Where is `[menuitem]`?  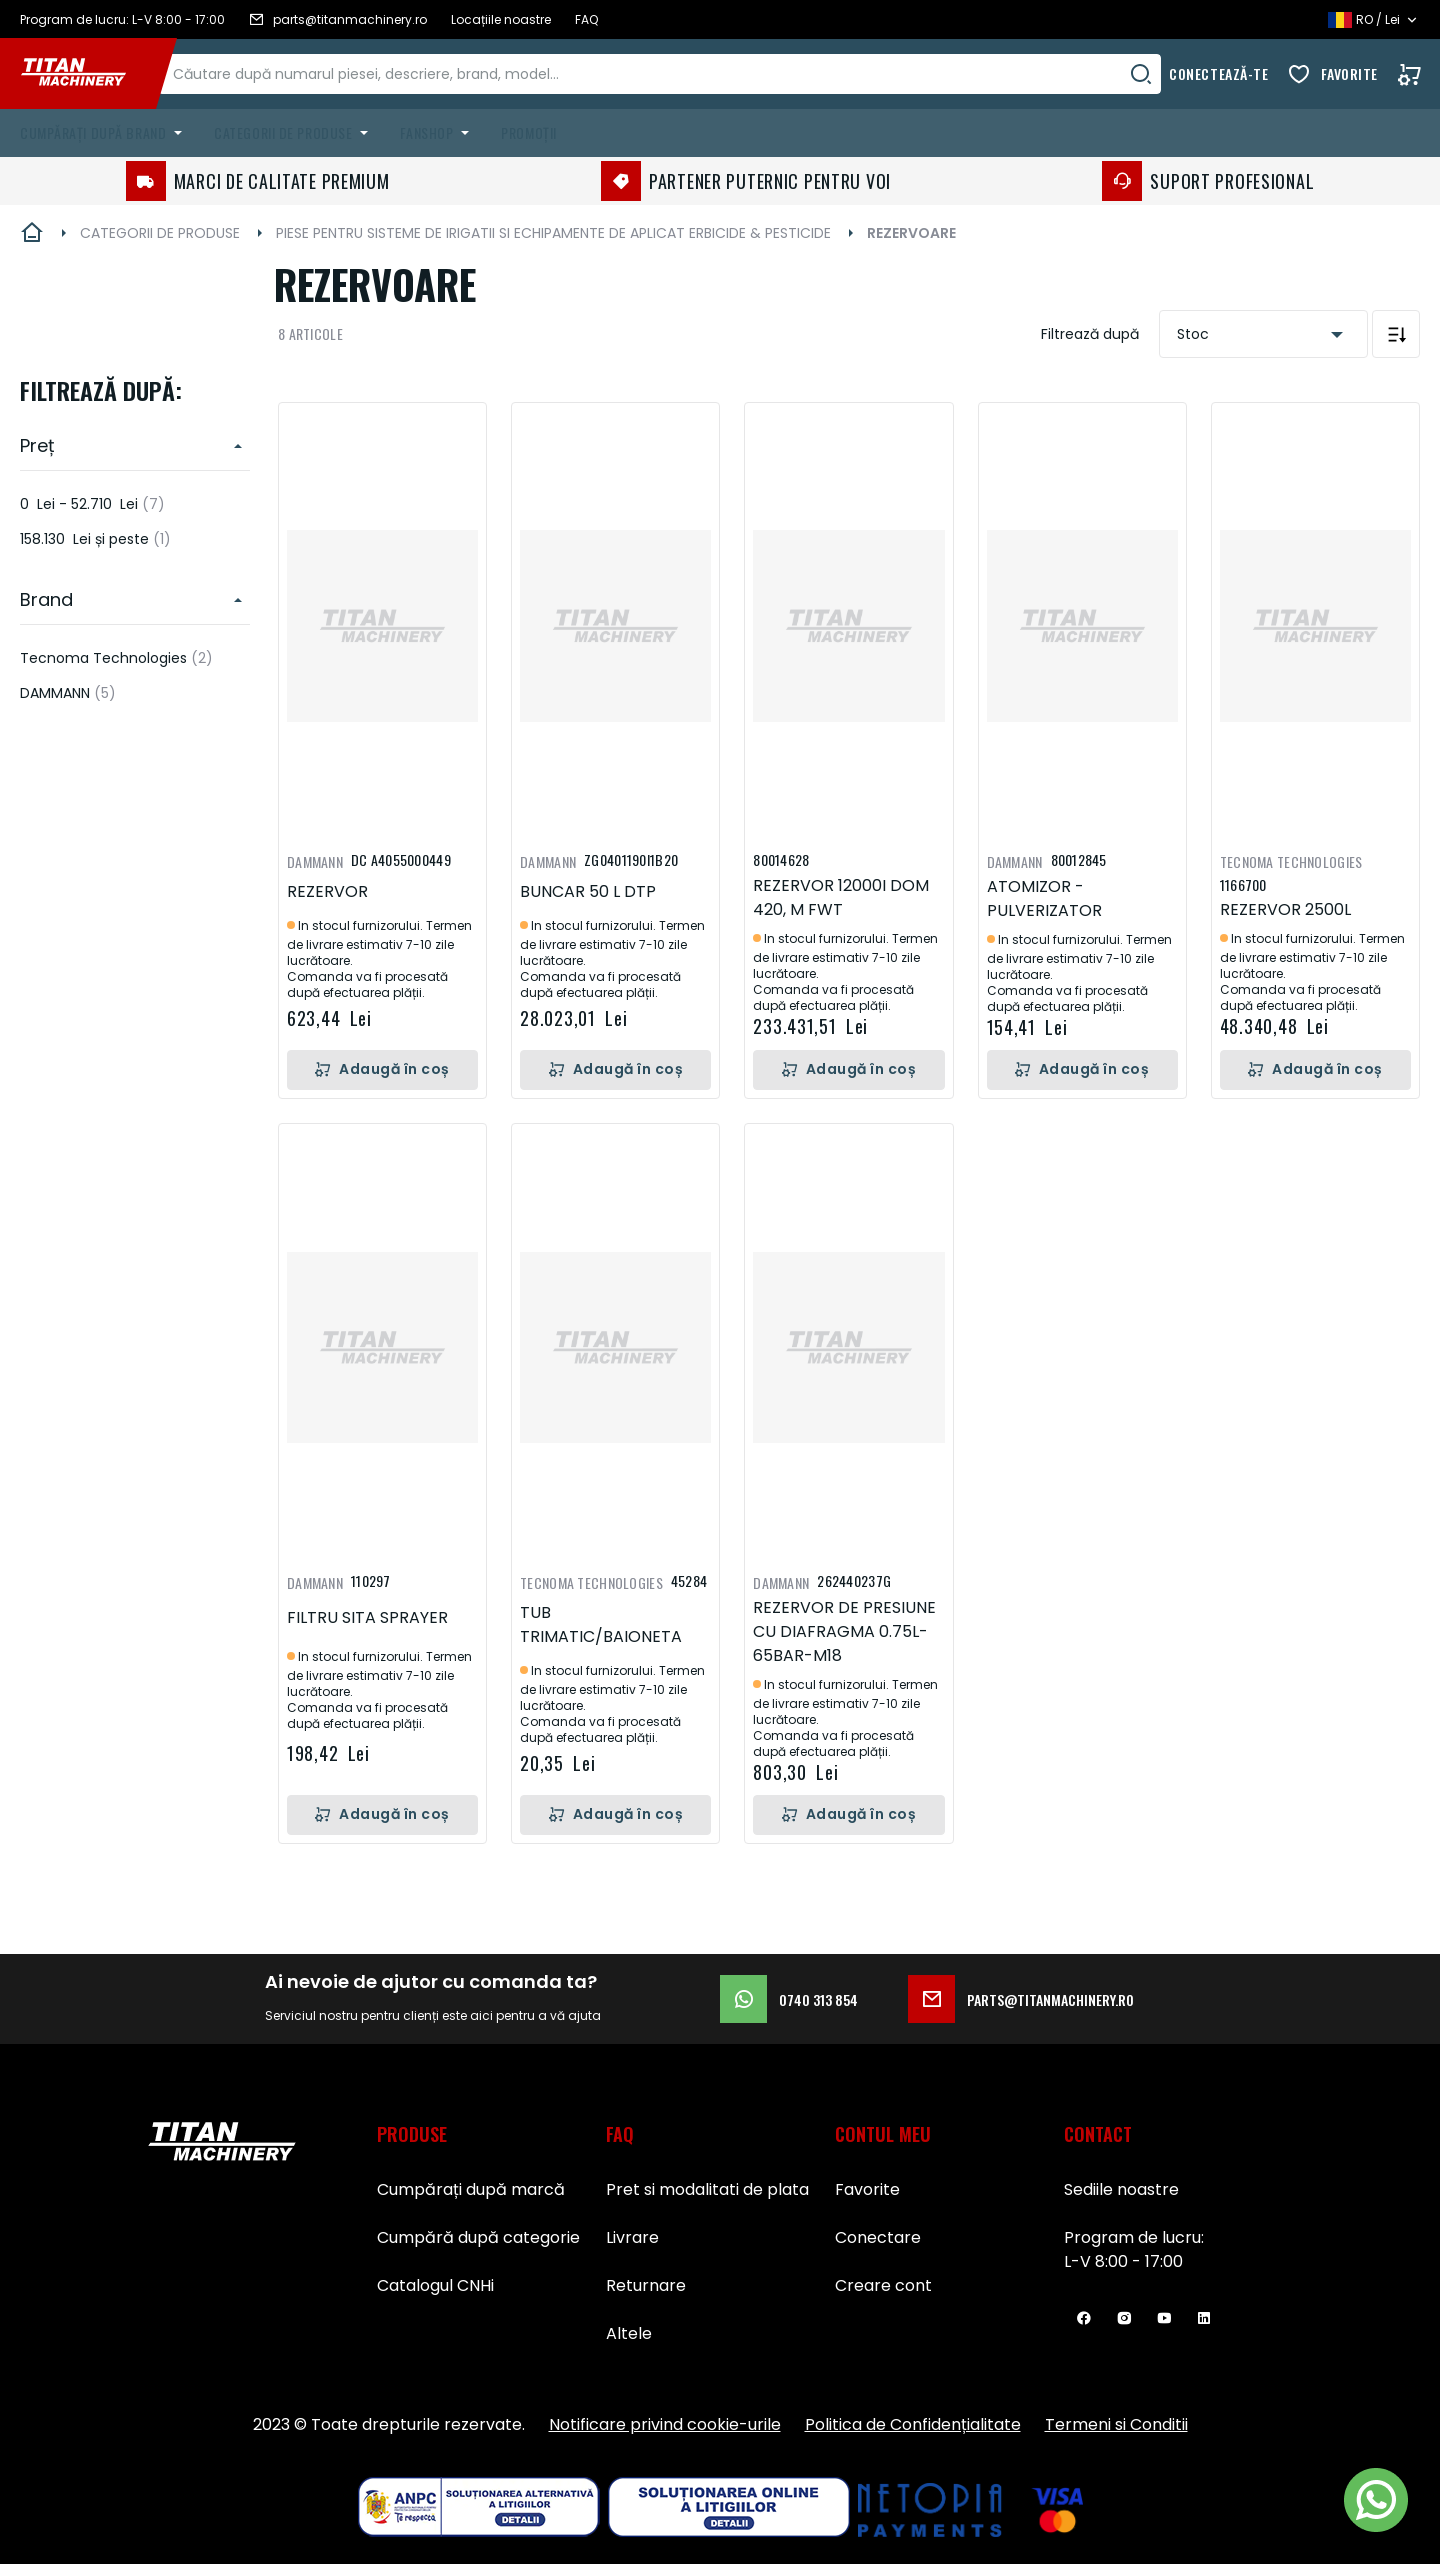 [menuitem] is located at coordinates (105, 133).